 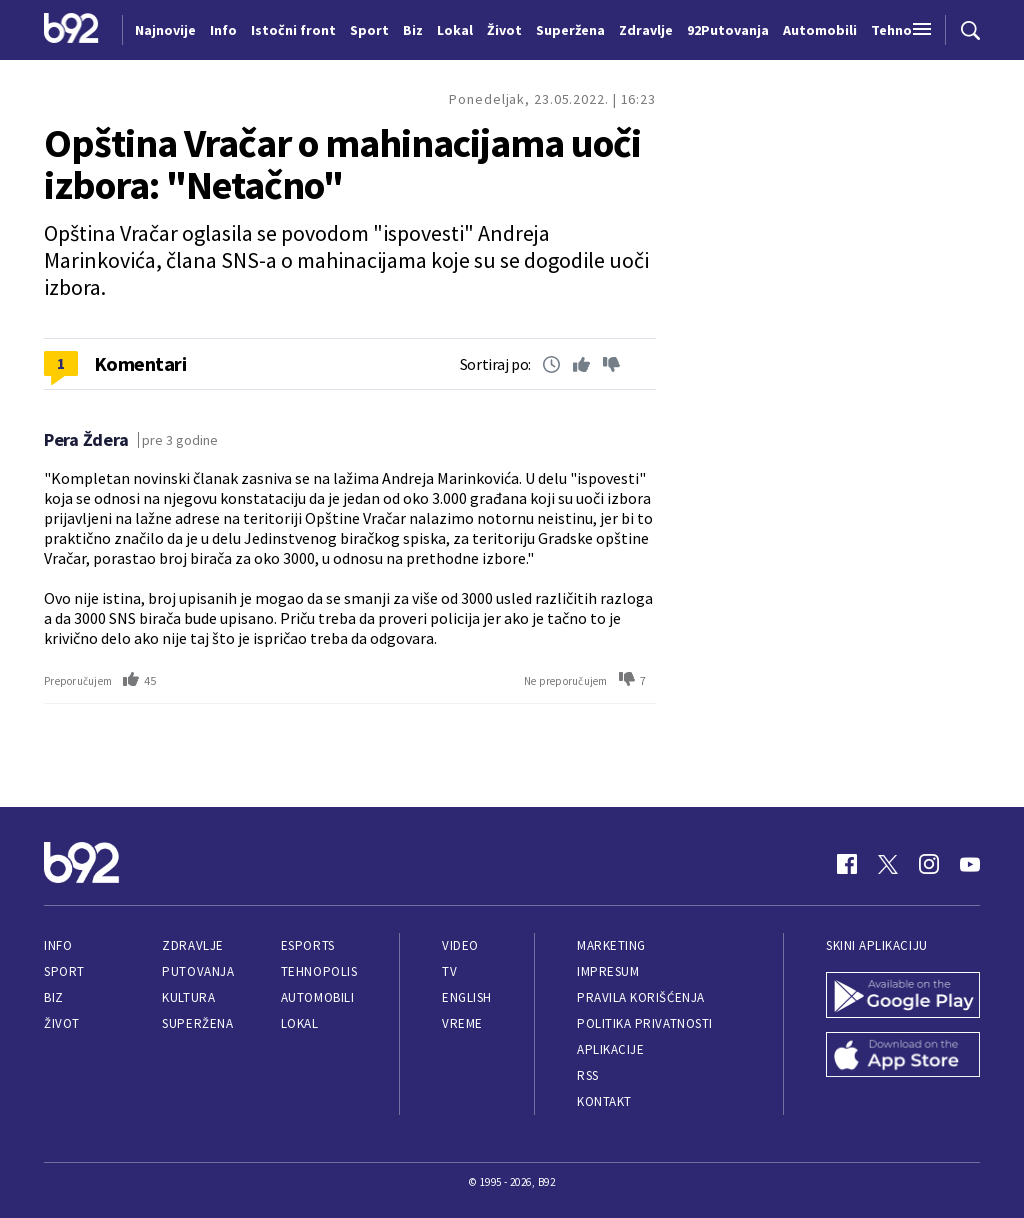 What do you see at coordinates (54, 997) in the screenshot?
I see `Biz` at bounding box center [54, 997].